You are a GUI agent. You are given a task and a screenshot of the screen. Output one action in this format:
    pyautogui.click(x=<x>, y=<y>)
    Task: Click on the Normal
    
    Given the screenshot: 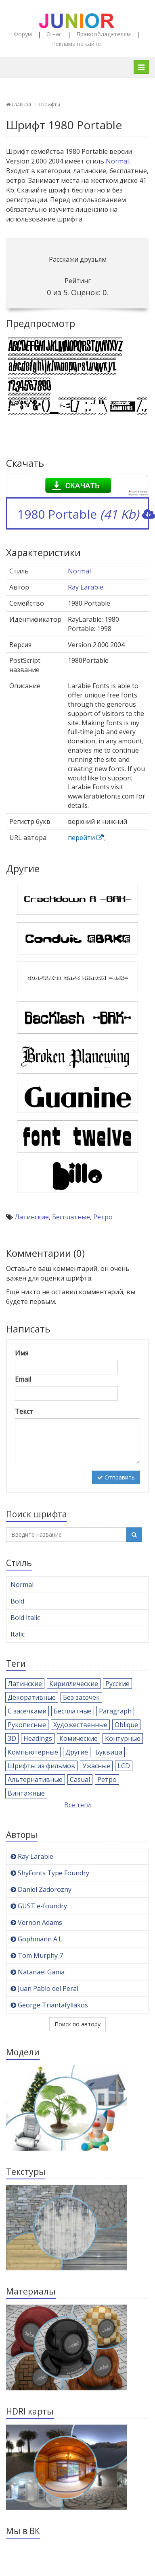 What is the action you would take?
    pyautogui.click(x=117, y=161)
    